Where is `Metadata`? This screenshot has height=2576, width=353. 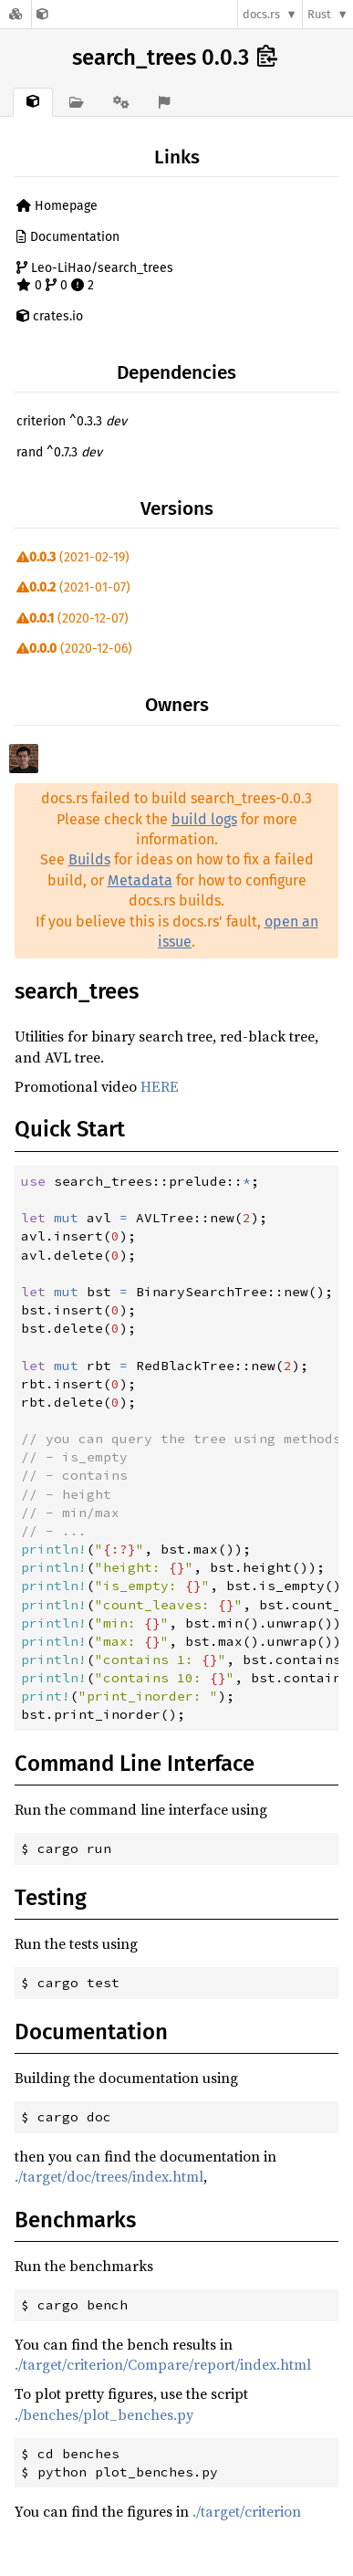 Metadata is located at coordinates (140, 880).